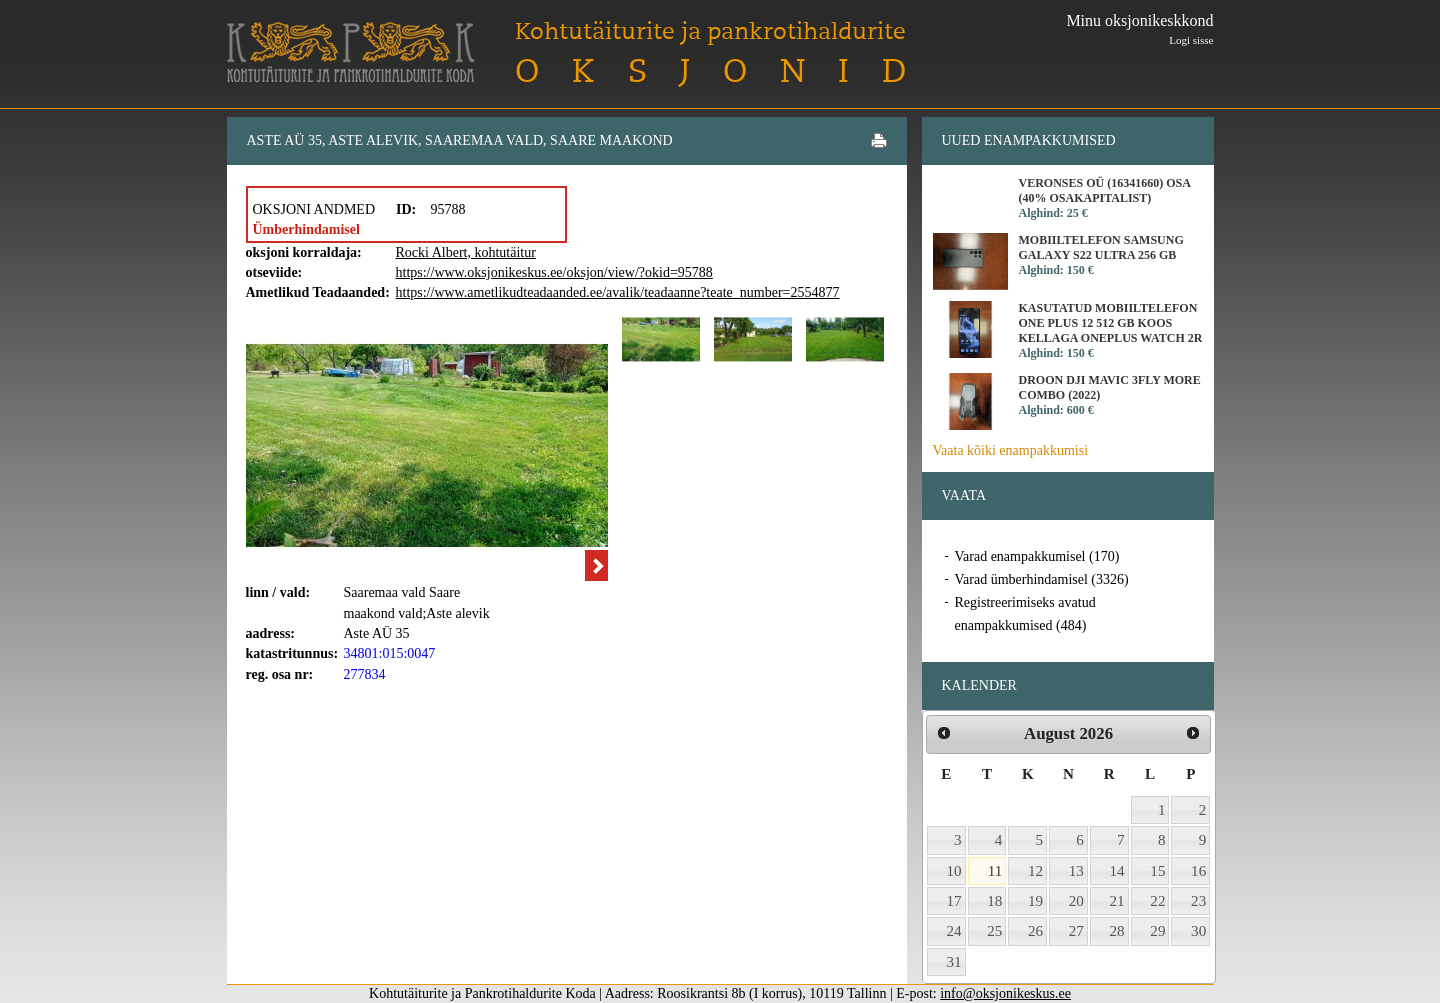  I want to click on 19, so click(1035, 901).